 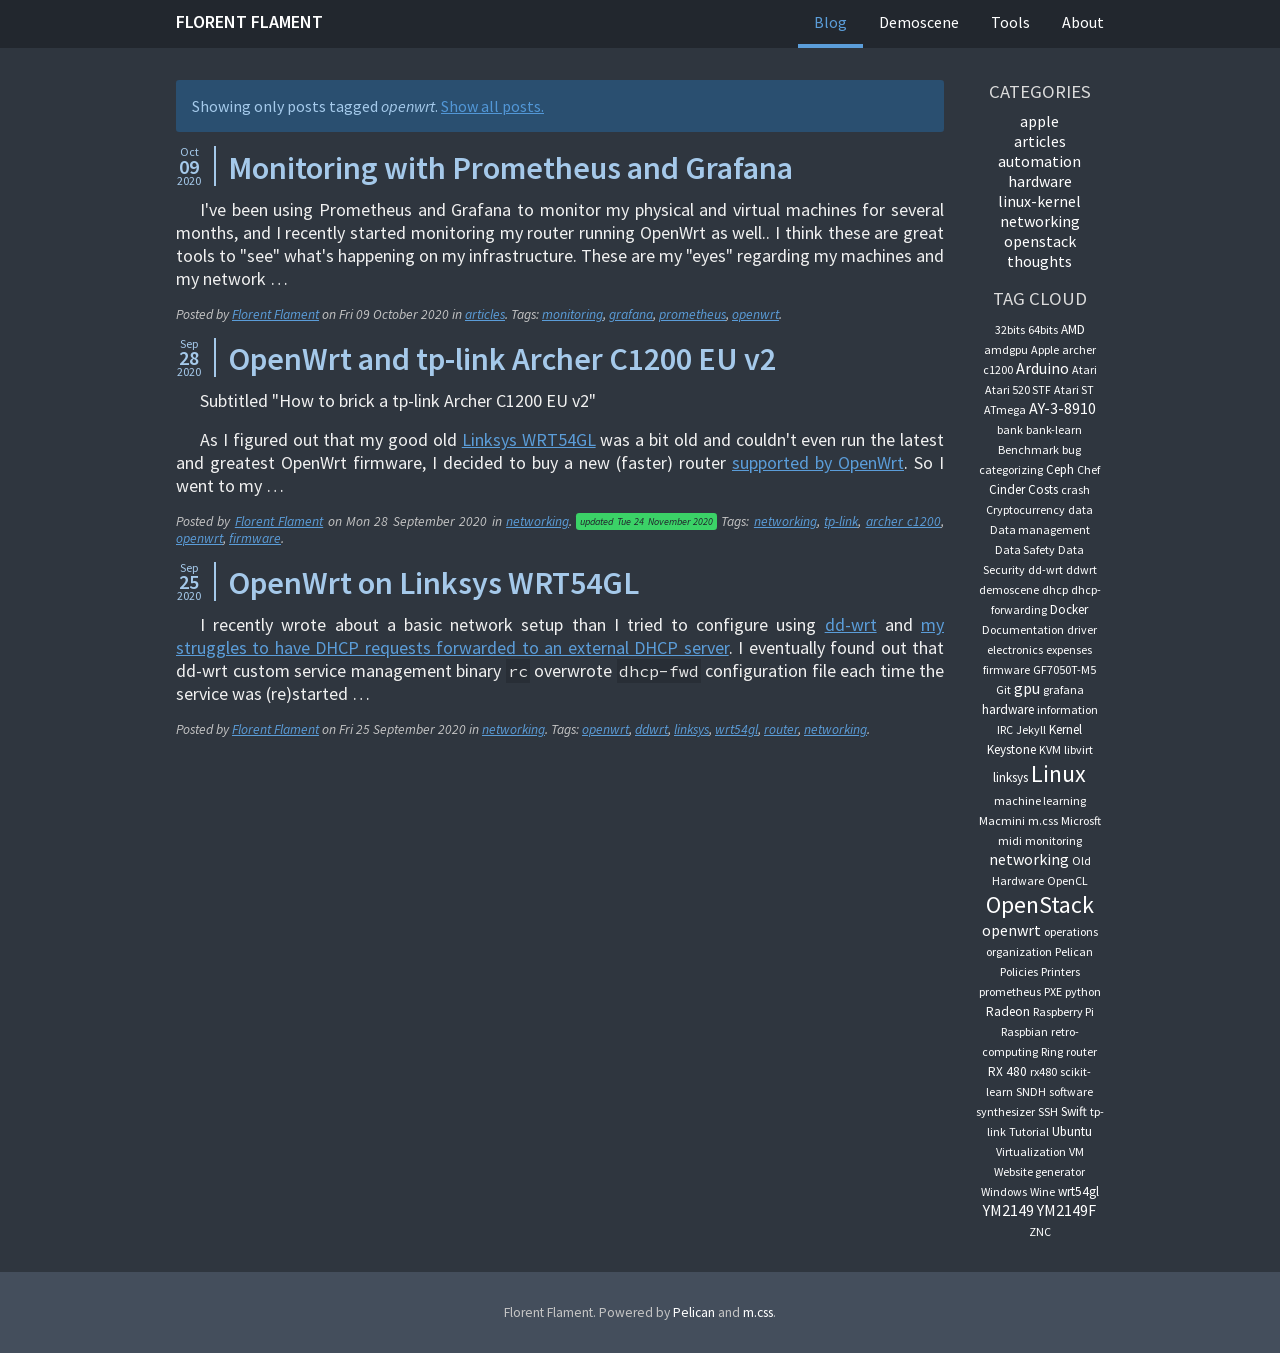 What do you see at coordinates (1052, 1051) in the screenshot?
I see `Ring` at bounding box center [1052, 1051].